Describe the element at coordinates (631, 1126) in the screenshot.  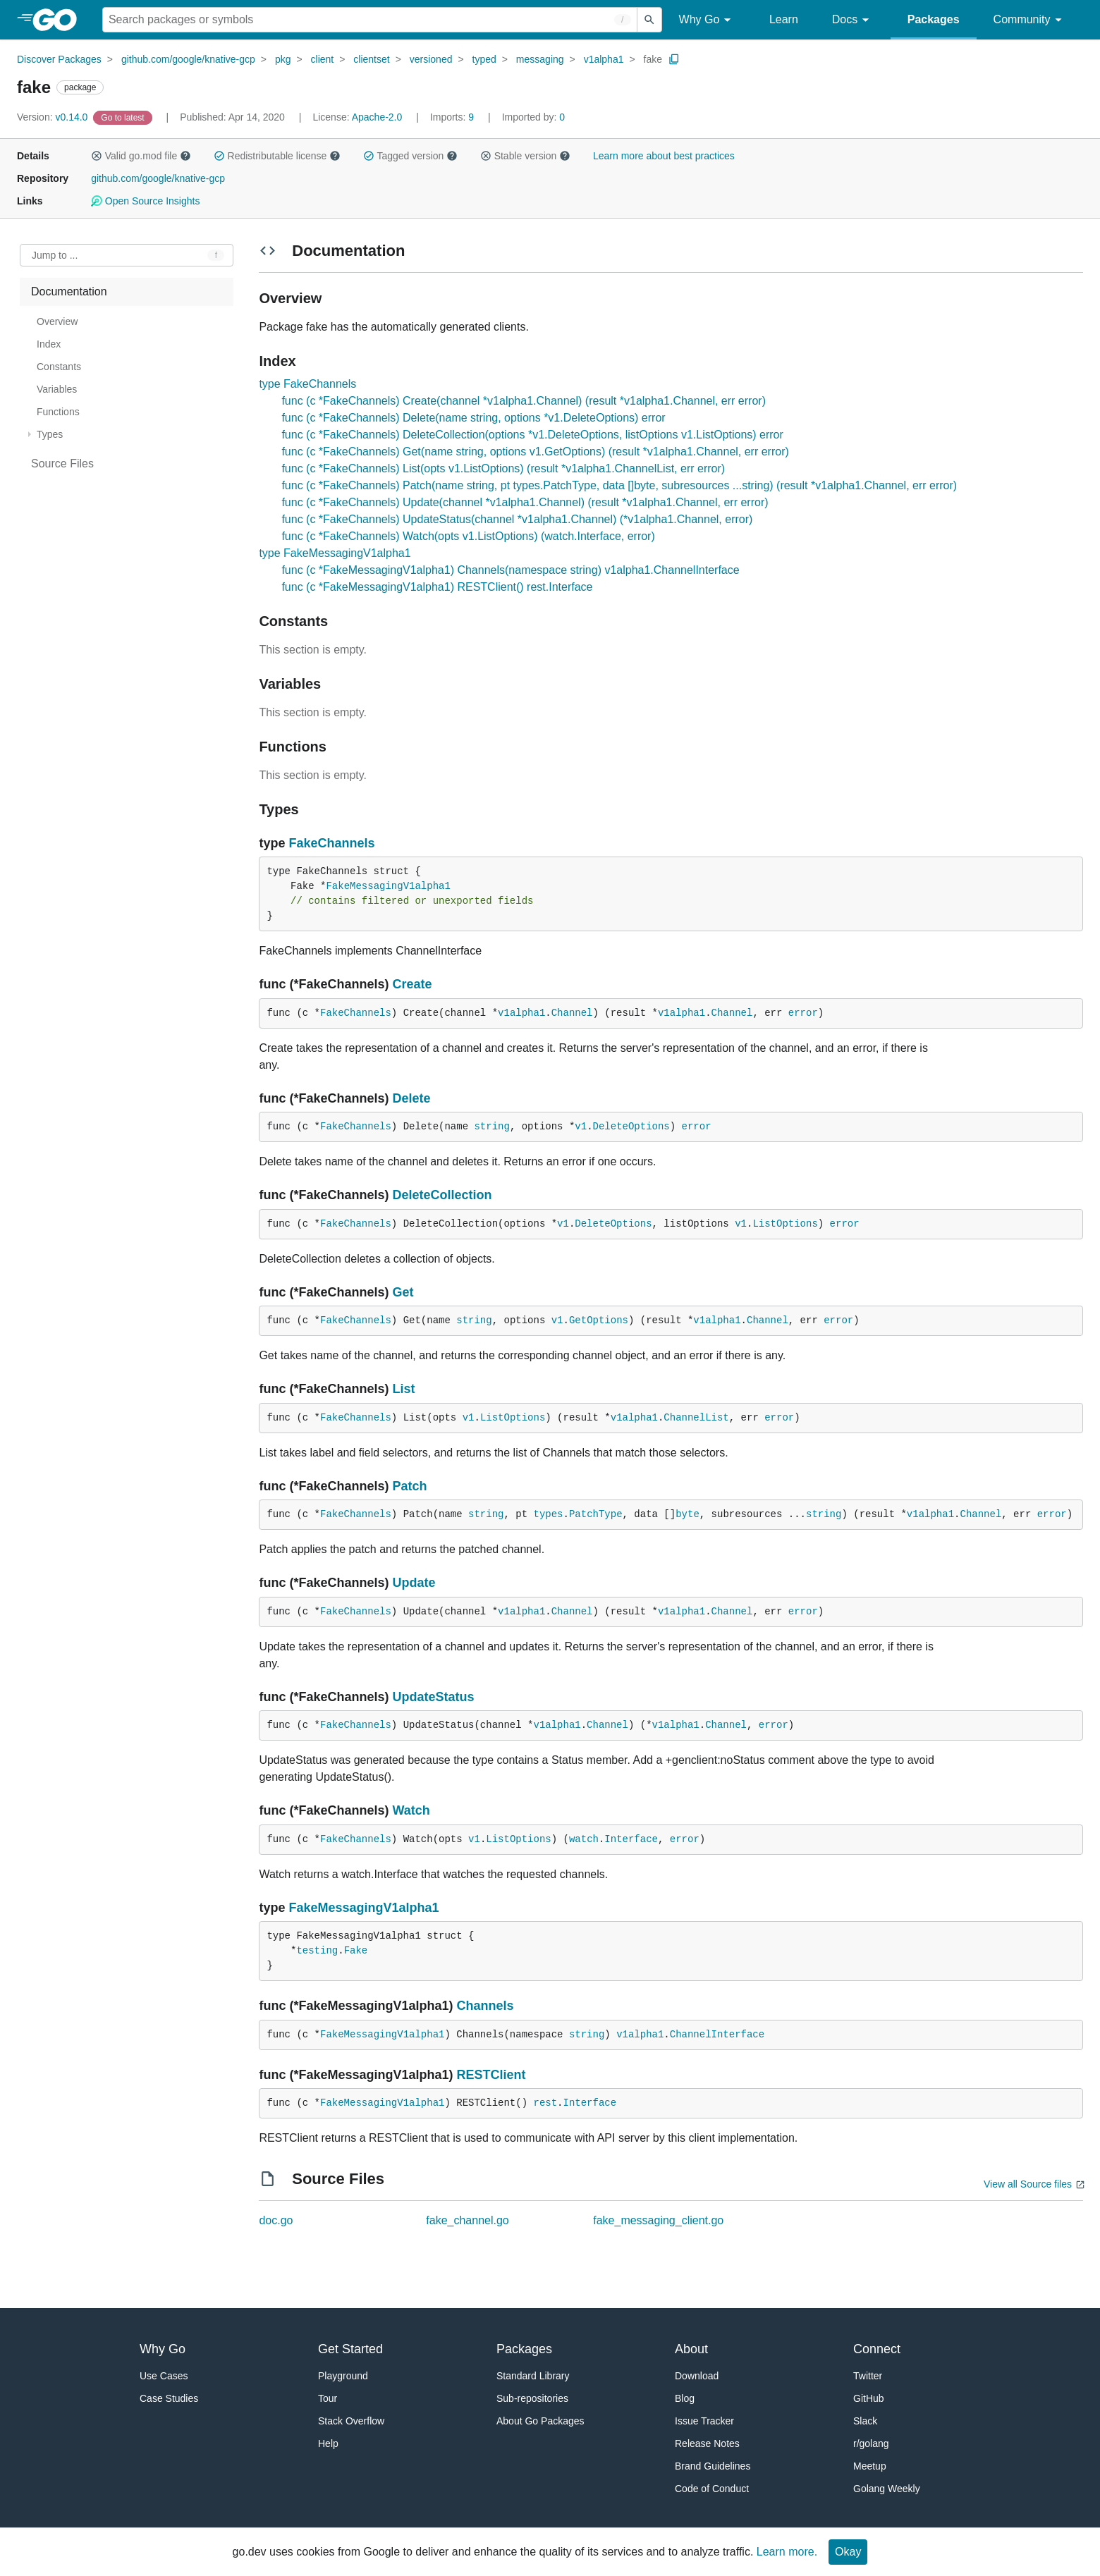
I see `DeleteOptions` at that location.